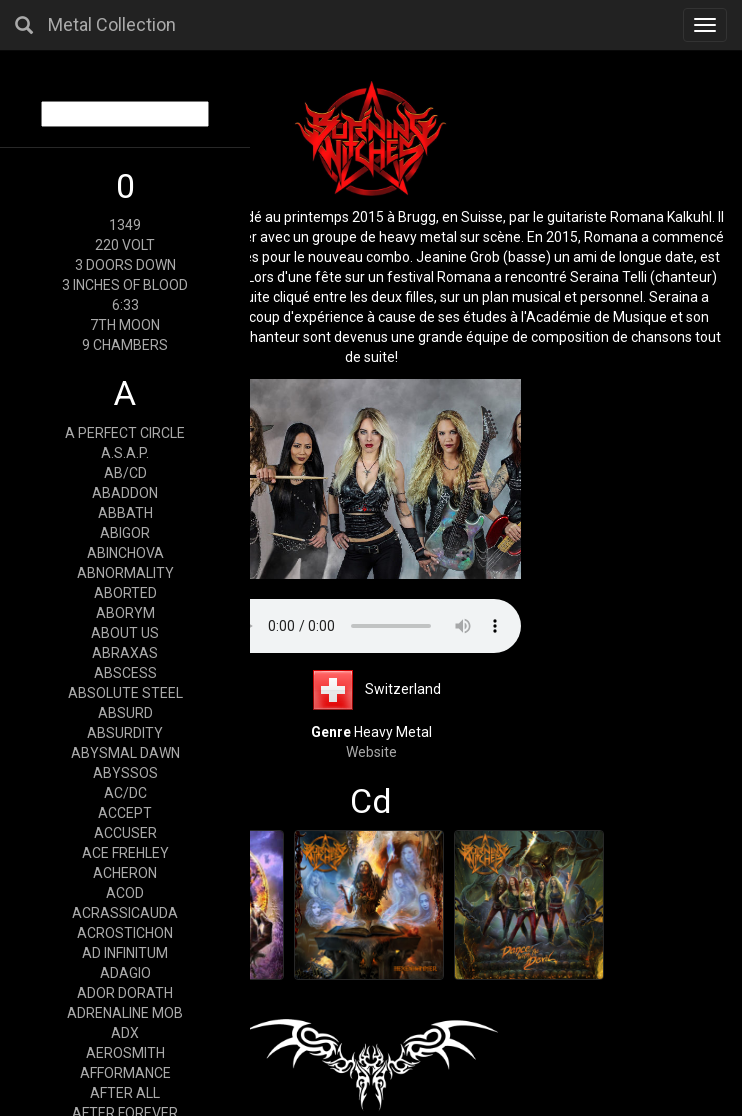 The image size is (742, 1116). I want to click on ABSCESS, so click(125, 673).